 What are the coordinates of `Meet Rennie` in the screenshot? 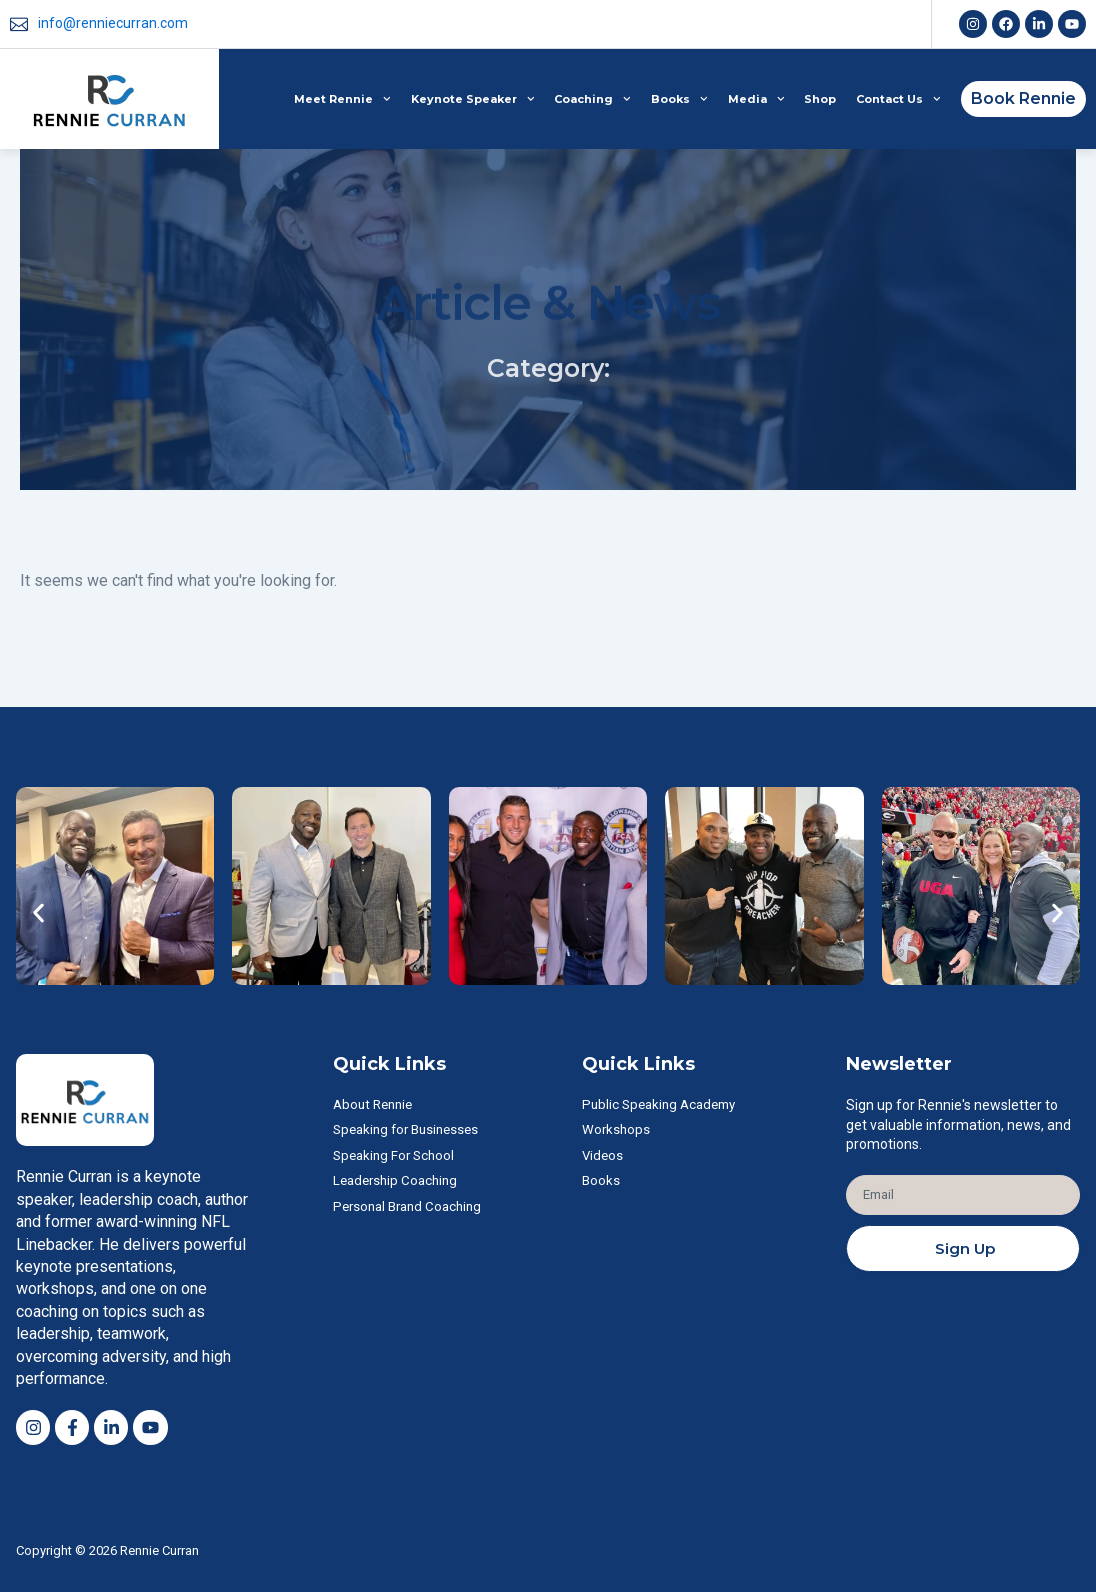 It's located at (342, 99).